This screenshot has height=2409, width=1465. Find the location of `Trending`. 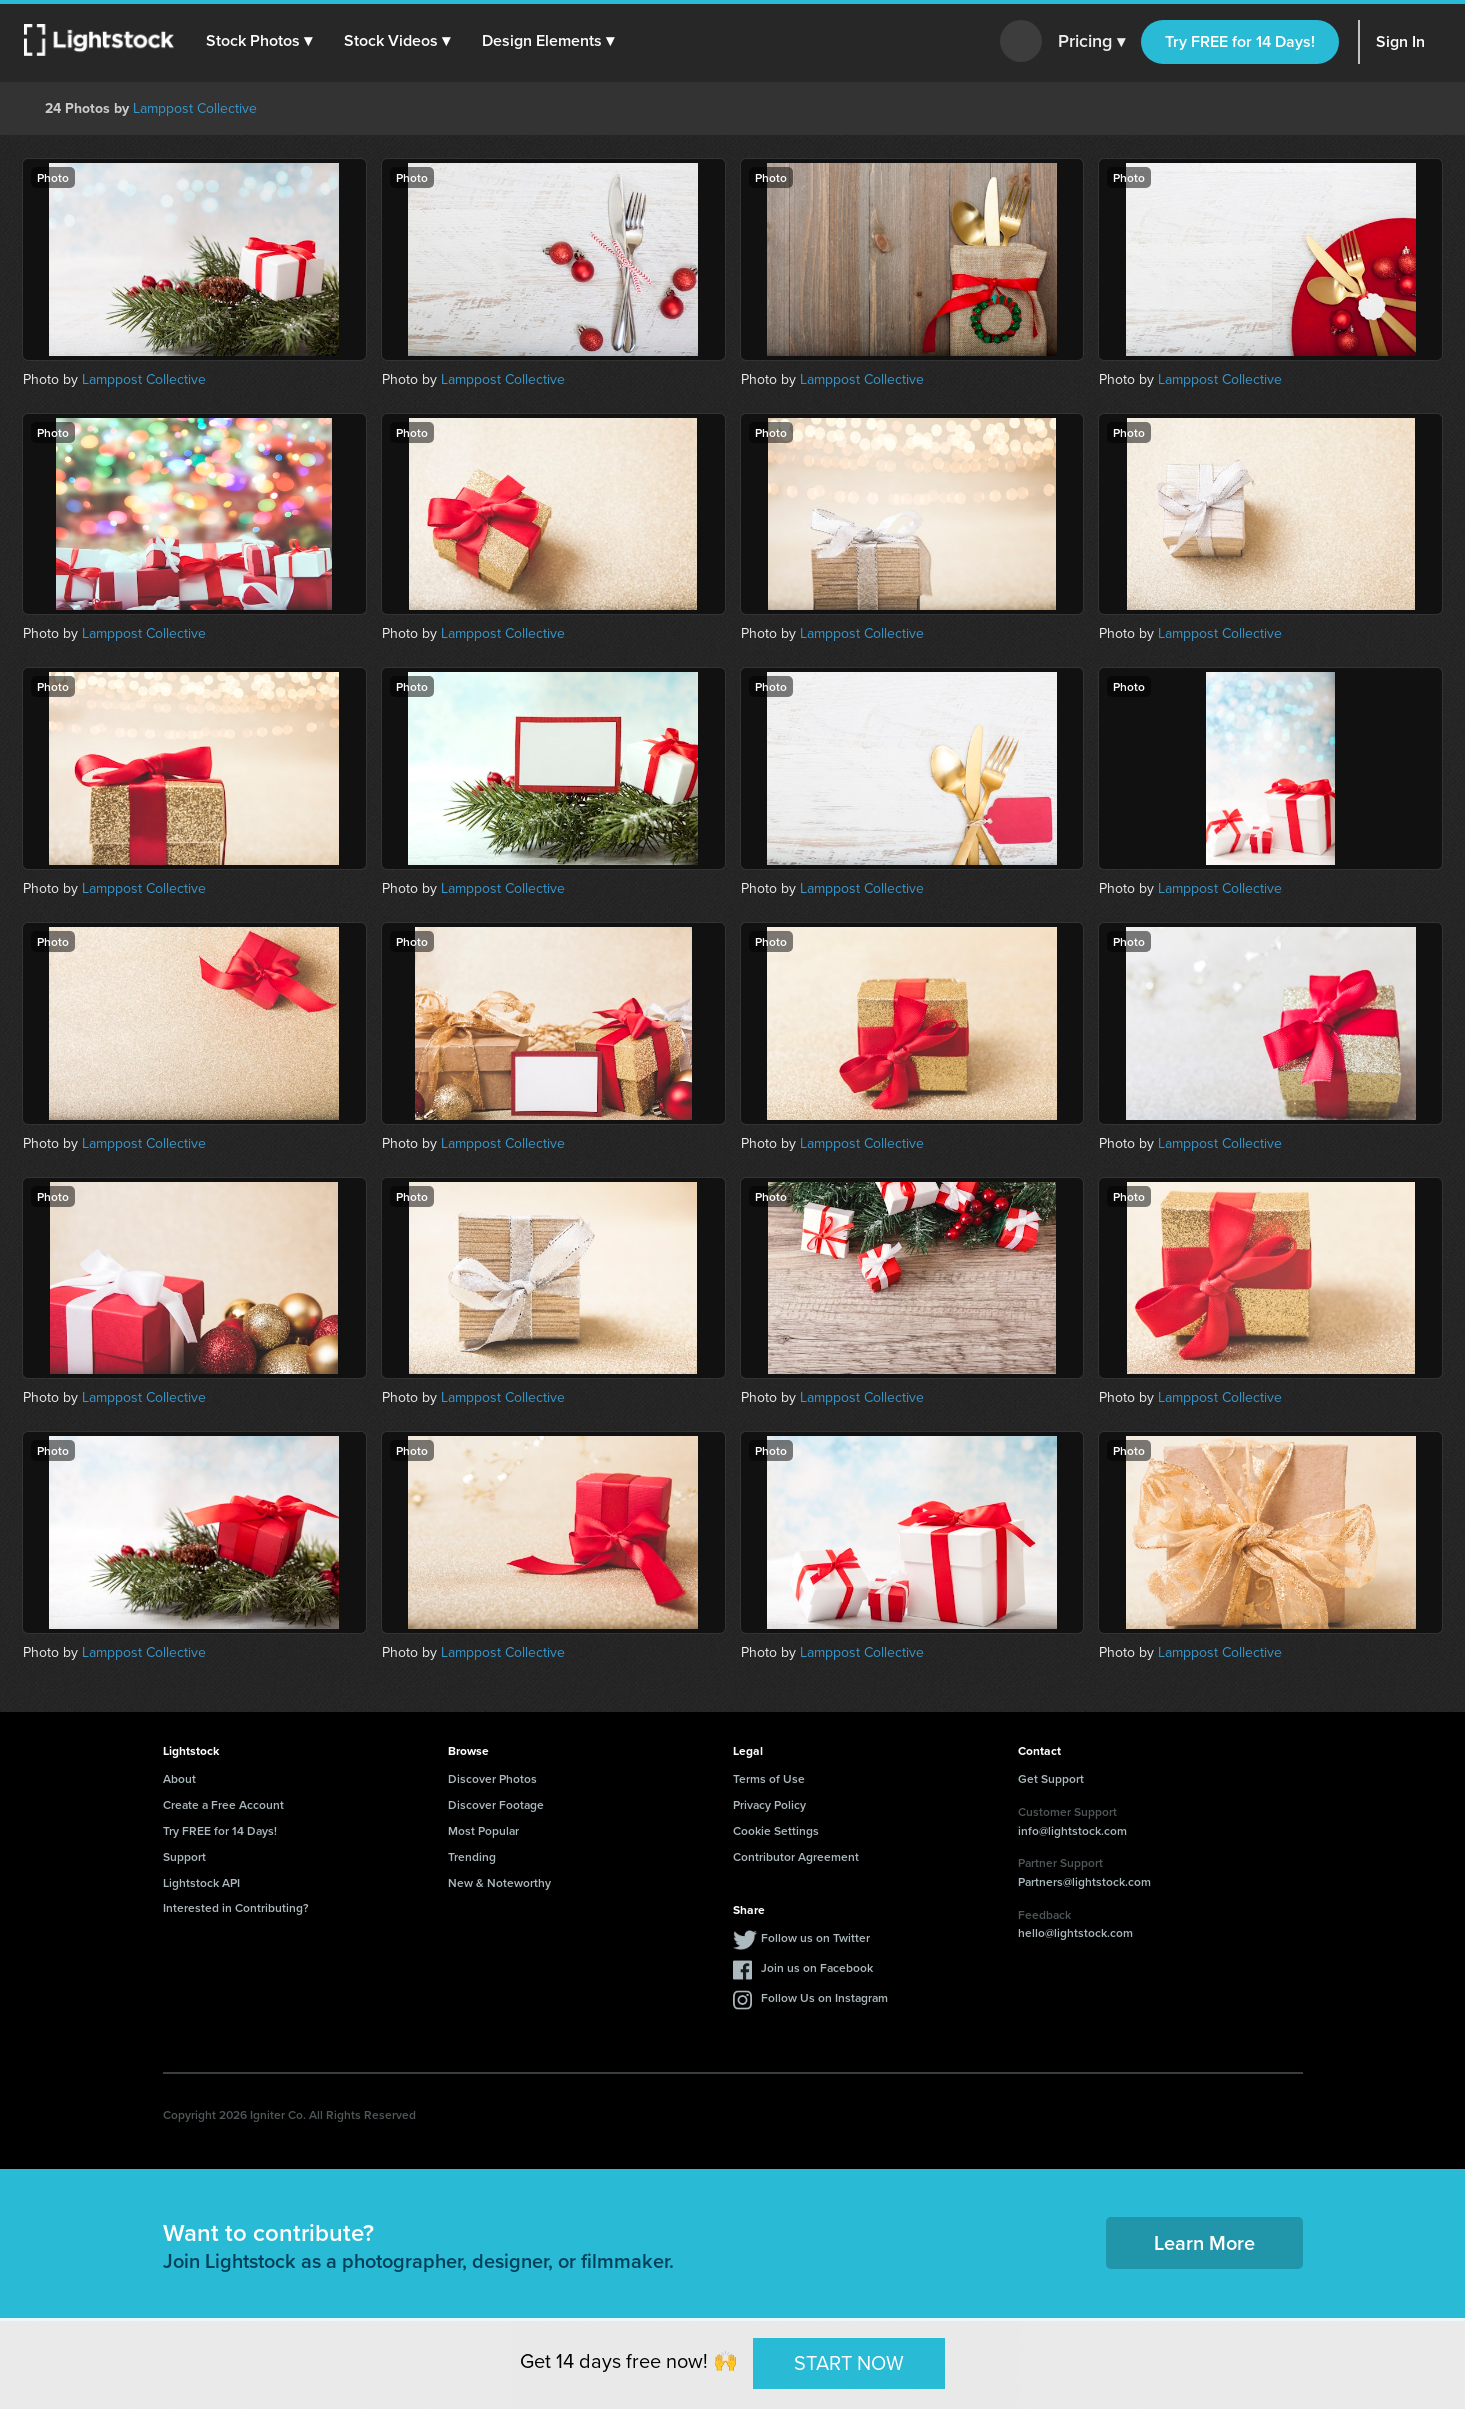

Trending is located at coordinates (472, 1856).